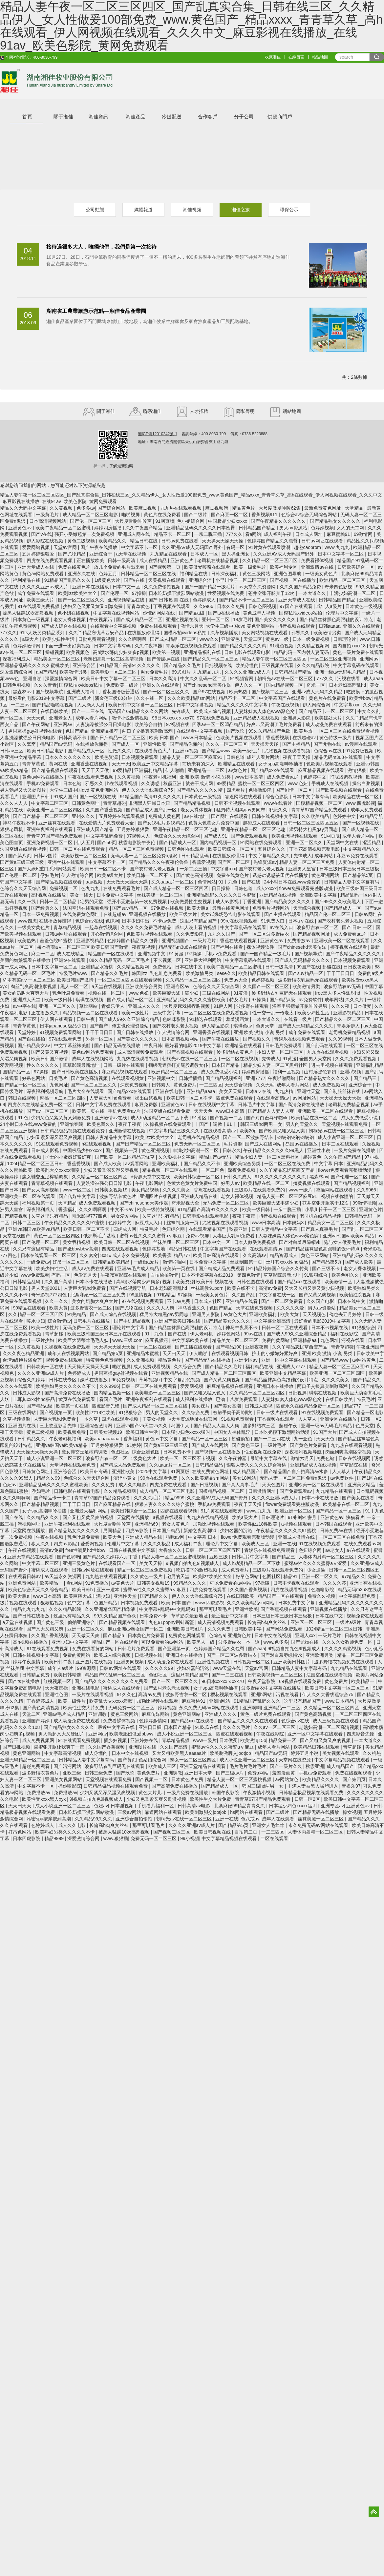  Describe the element at coordinates (238, 803) in the screenshot. I see `日韩不卡视频在线观看` at that location.